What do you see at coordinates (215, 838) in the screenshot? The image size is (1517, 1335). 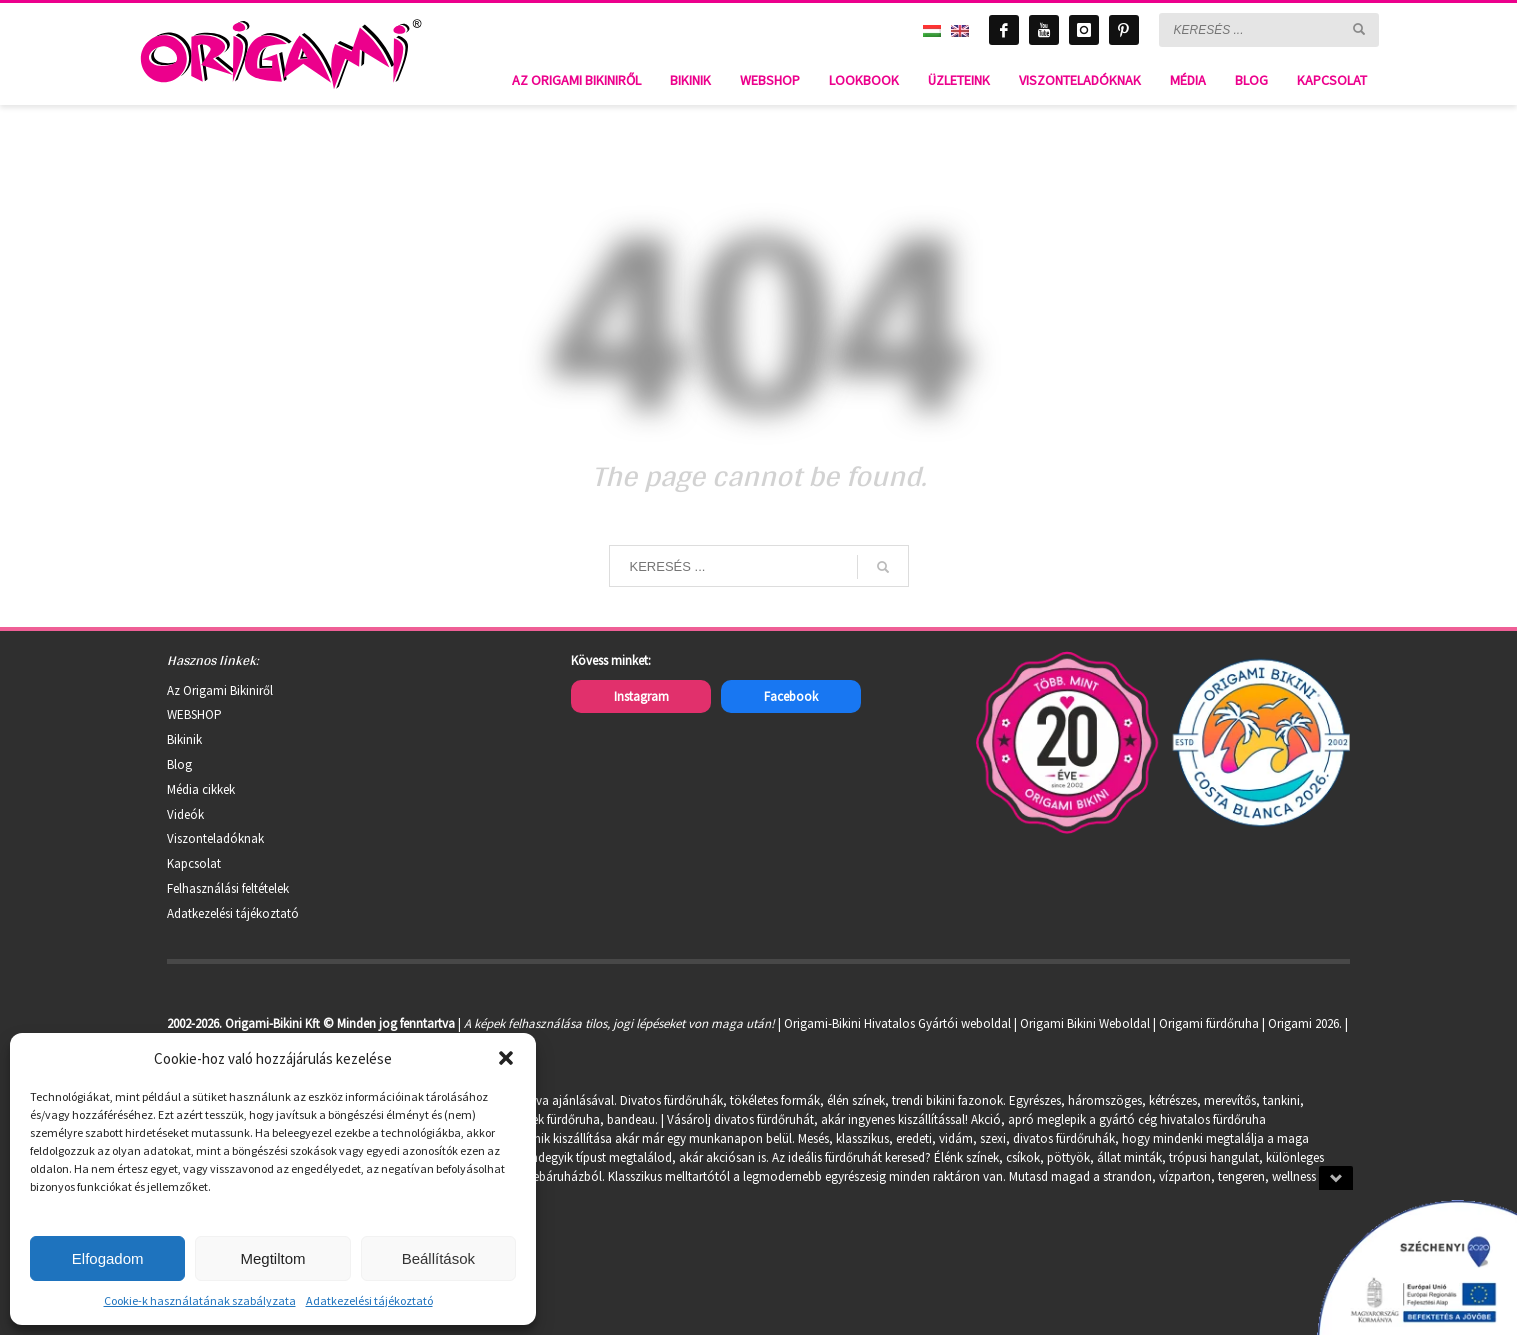 I see `Viszonteladóknak` at bounding box center [215, 838].